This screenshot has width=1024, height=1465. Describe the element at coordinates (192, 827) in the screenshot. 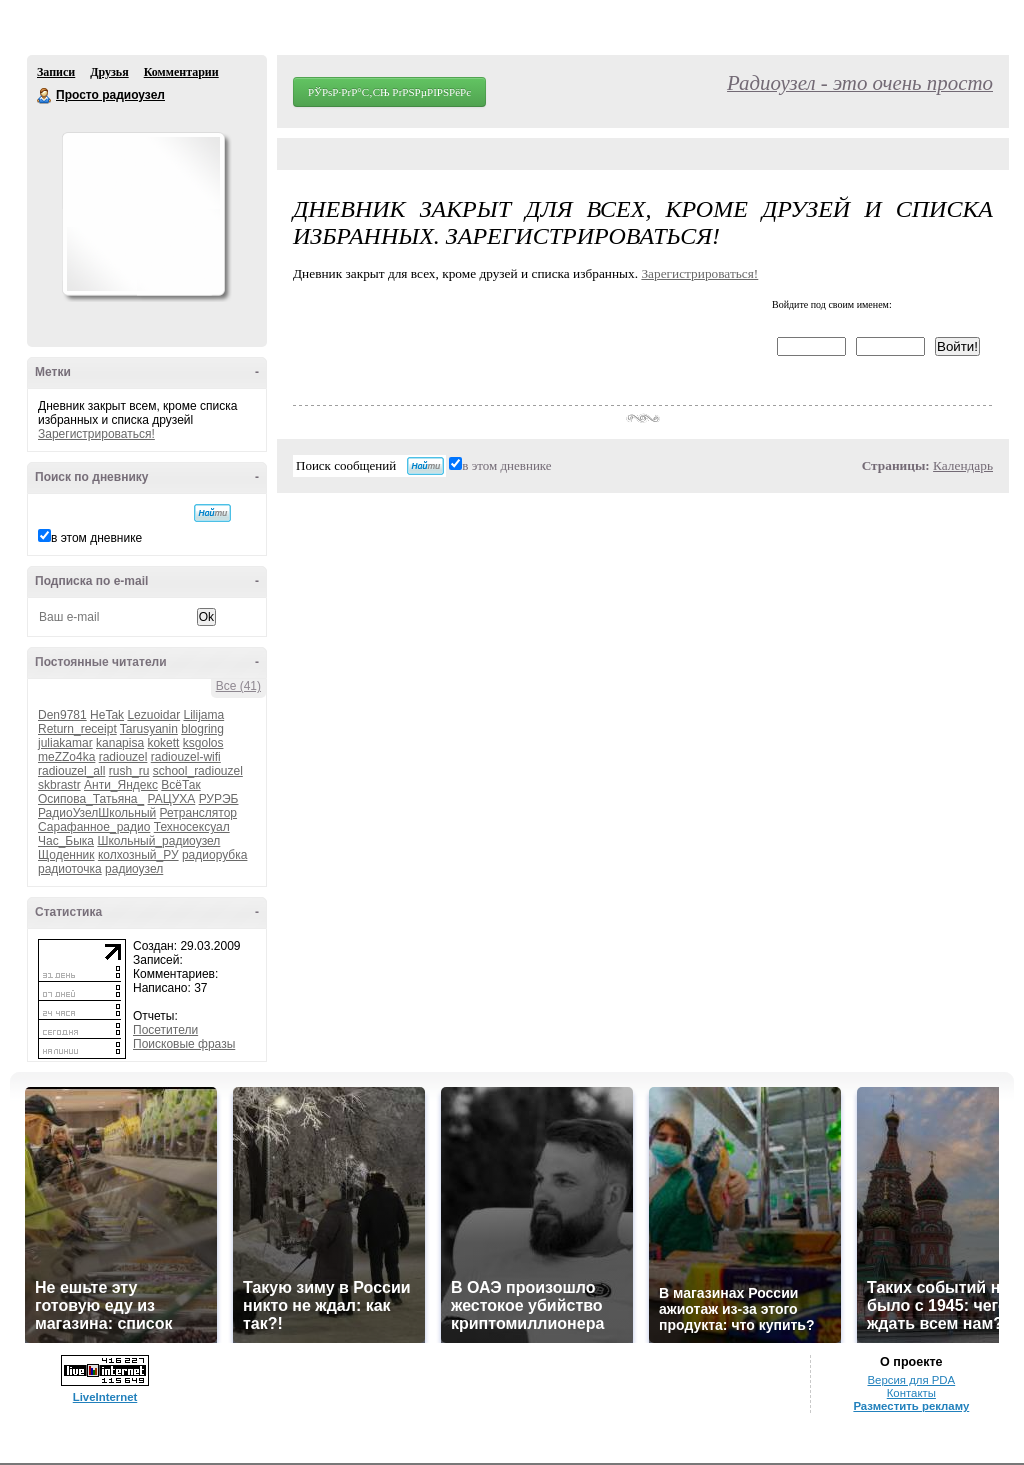

I see `Техносексуал` at that location.